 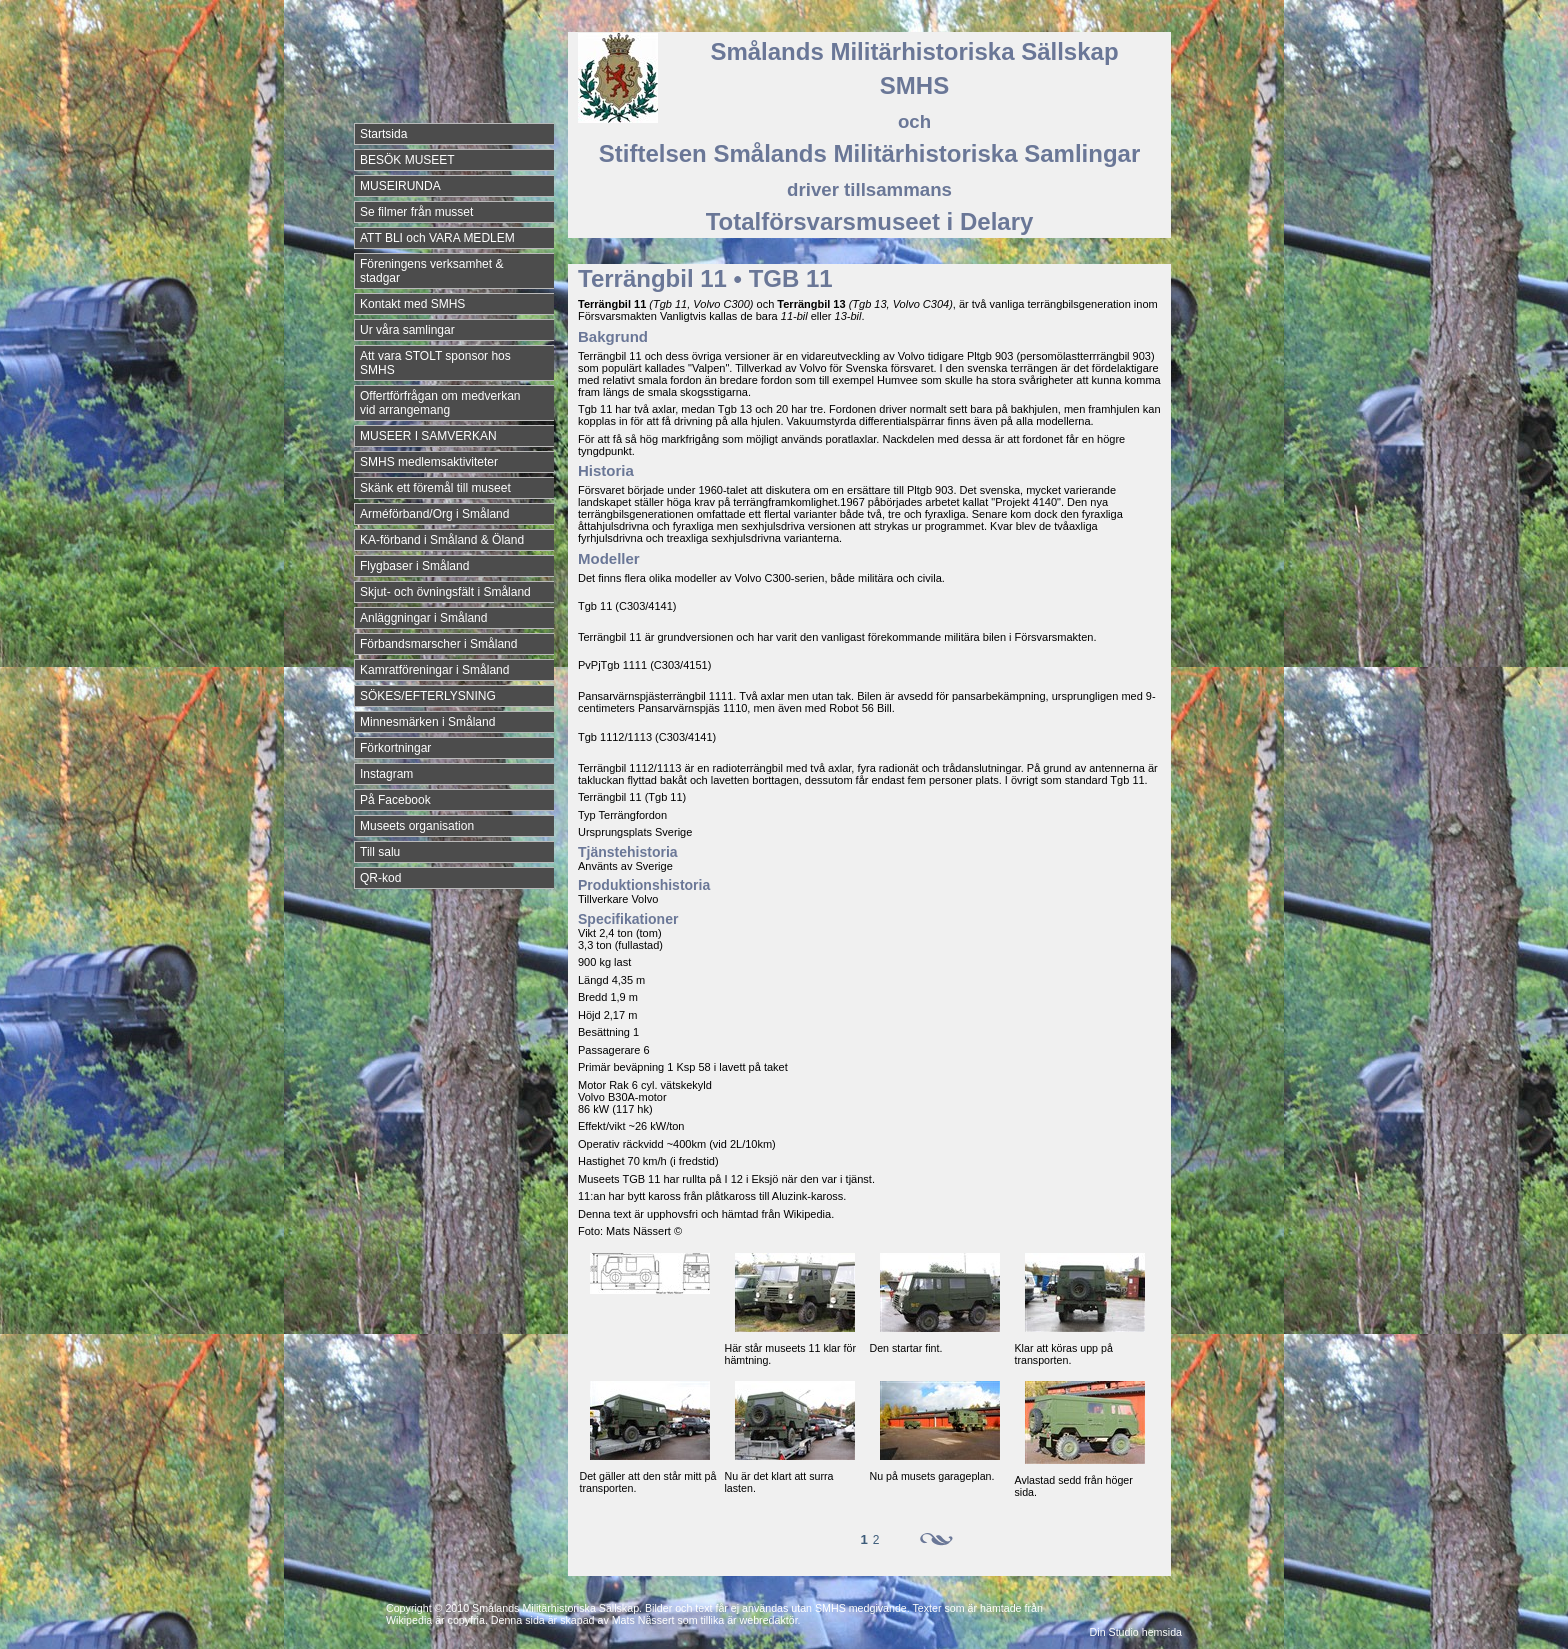 I want to click on Flygbaser i Småland, so click(x=414, y=566).